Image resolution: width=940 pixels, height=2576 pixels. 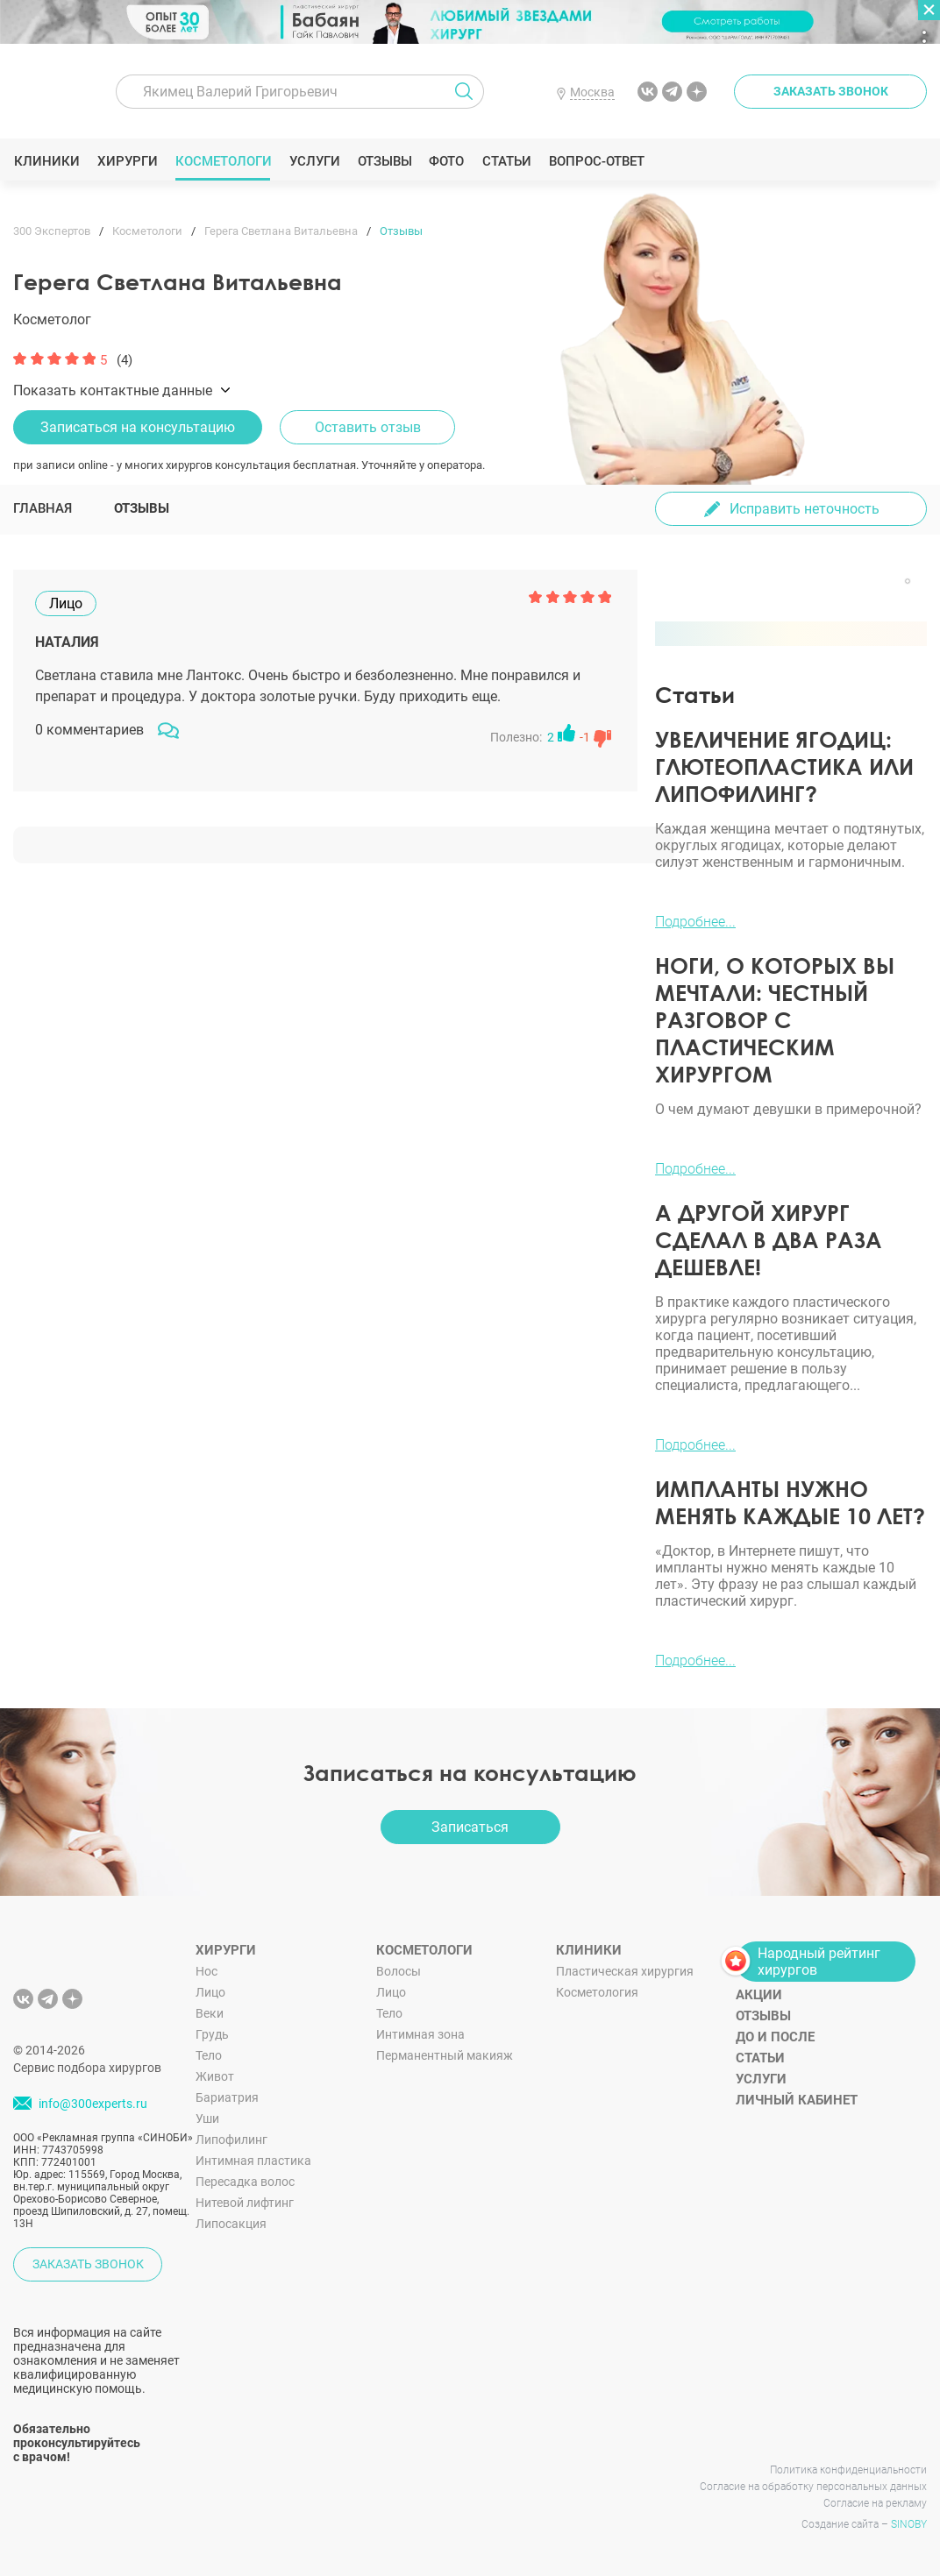 I want to click on Исправить неточность, so click(x=804, y=508).